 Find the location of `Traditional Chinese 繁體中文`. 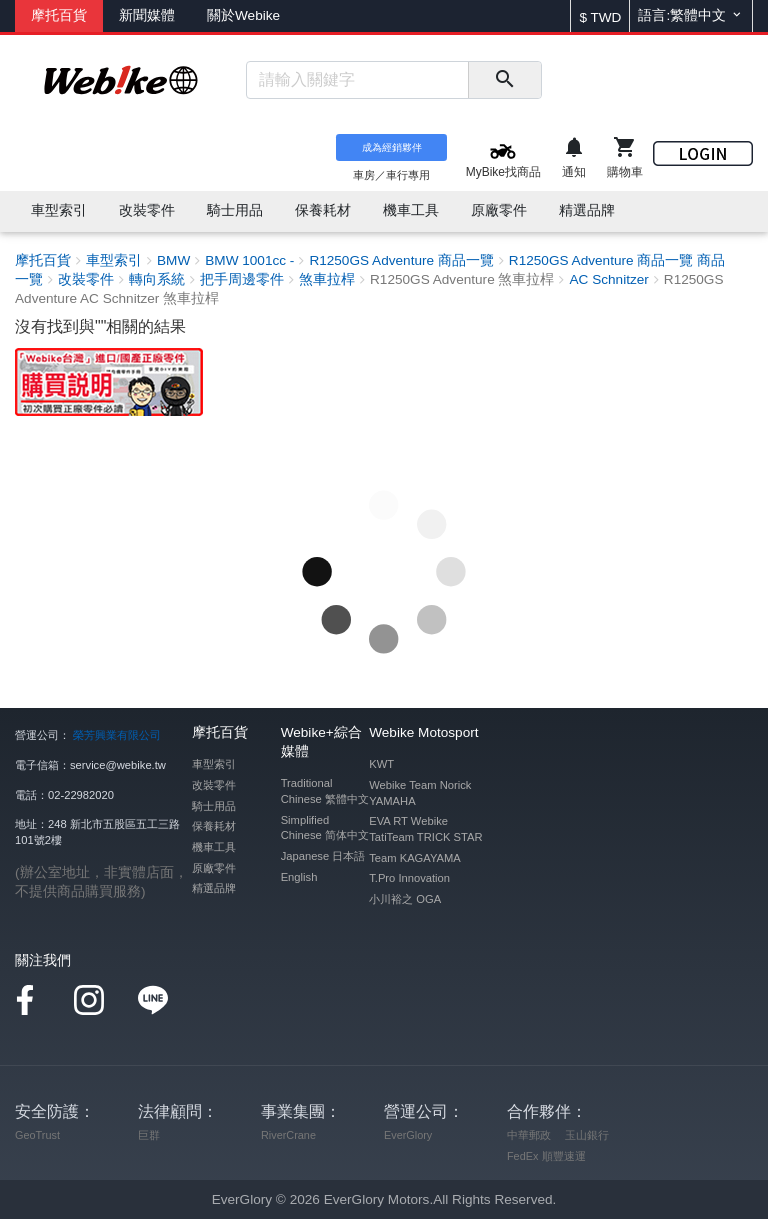

Traditional Chinese 繁體中文 is located at coordinates (325, 791).